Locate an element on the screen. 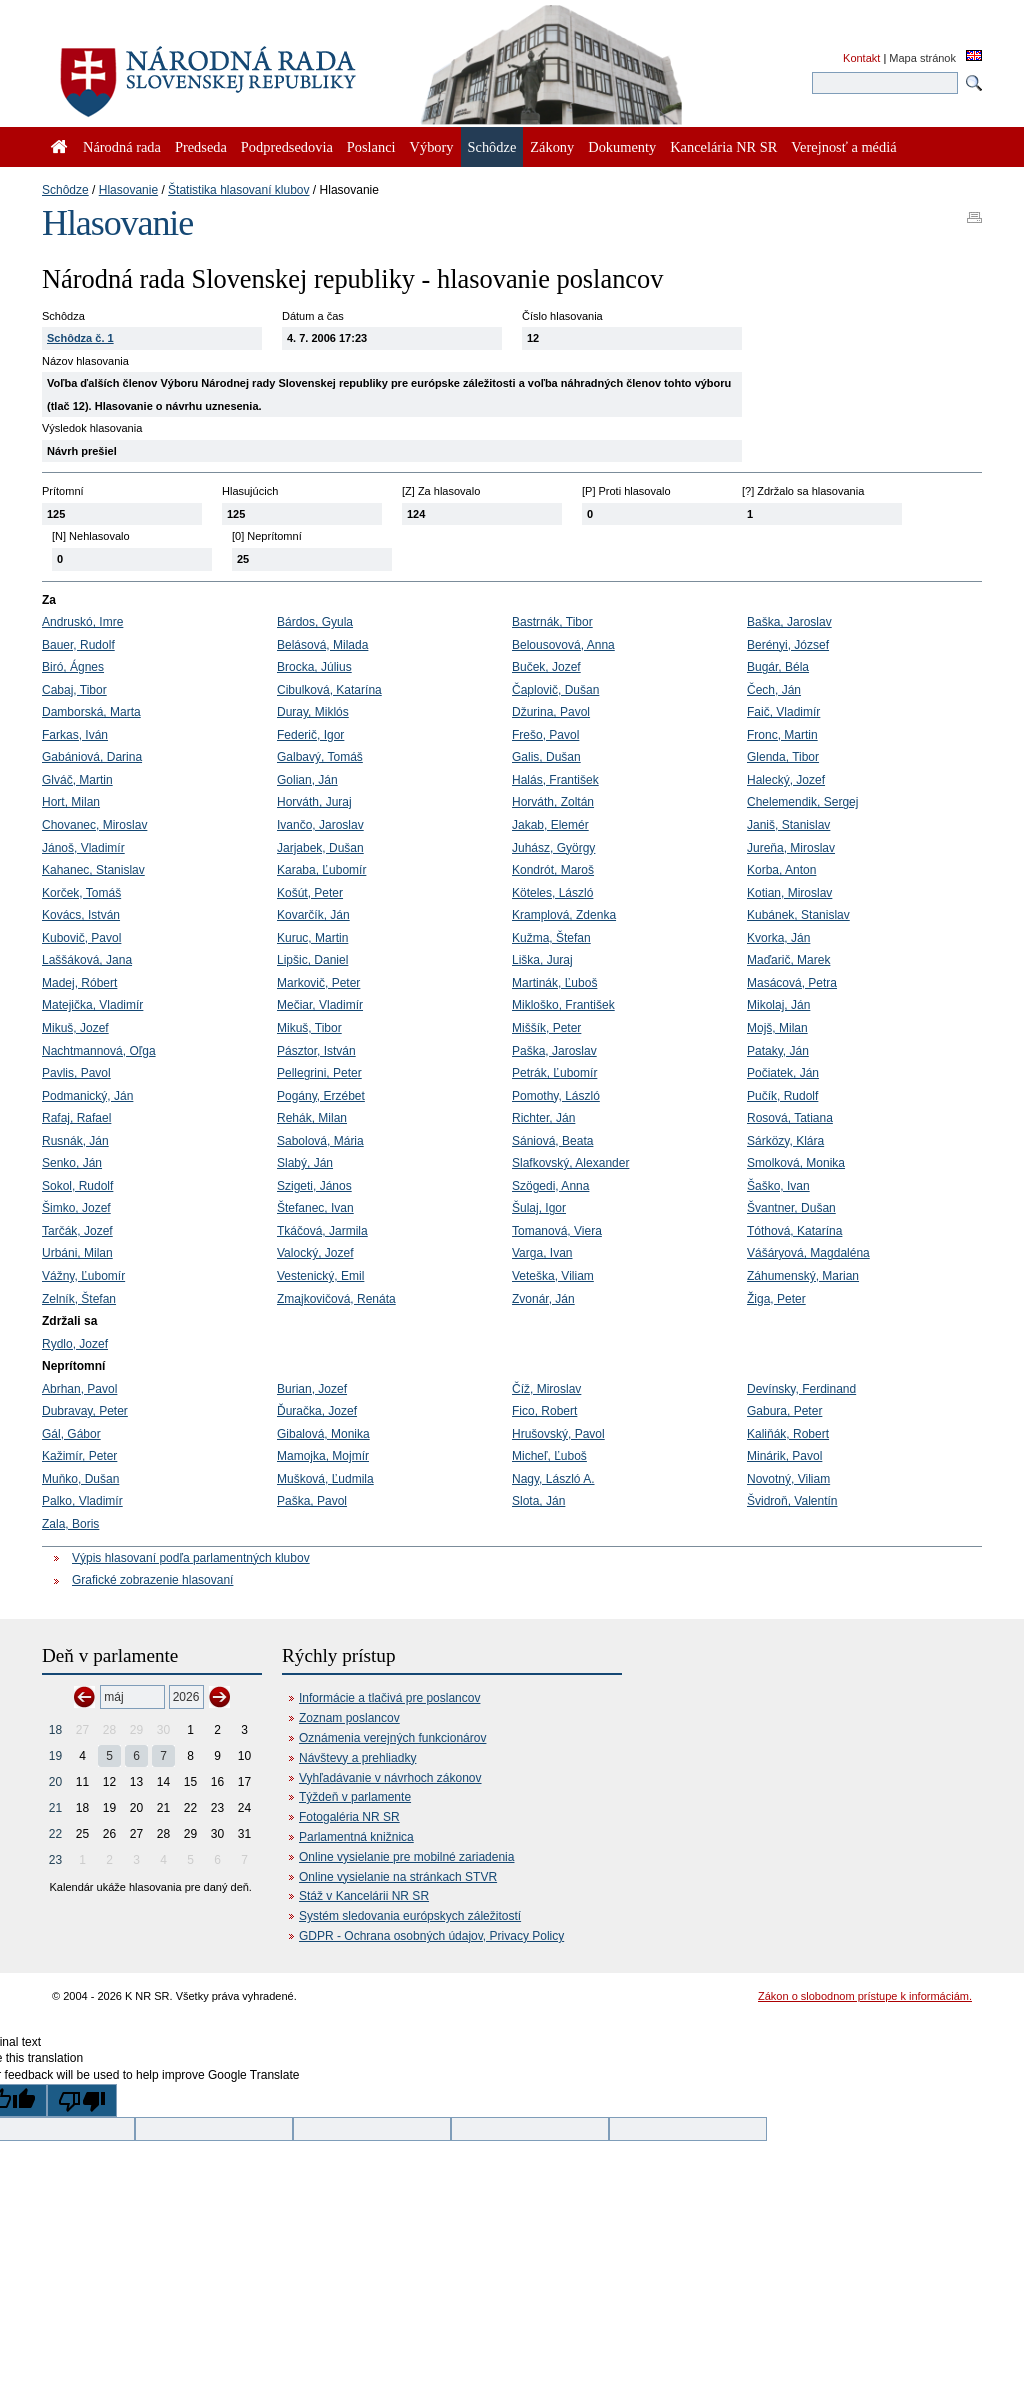 Image resolution: width=1024 pixels, height=2387 pixels. Sabolová, Mária is located at coordinates (320, 1141).